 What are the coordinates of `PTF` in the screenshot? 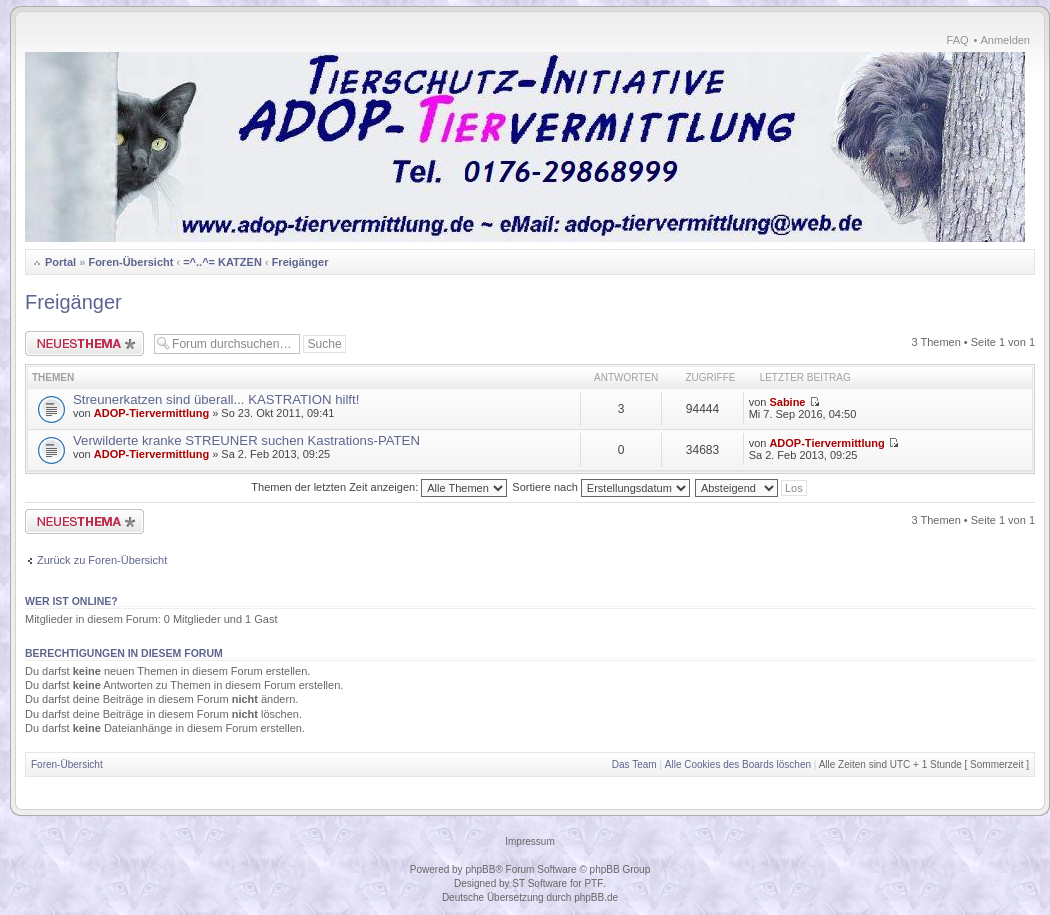 It's located at (593, 883).